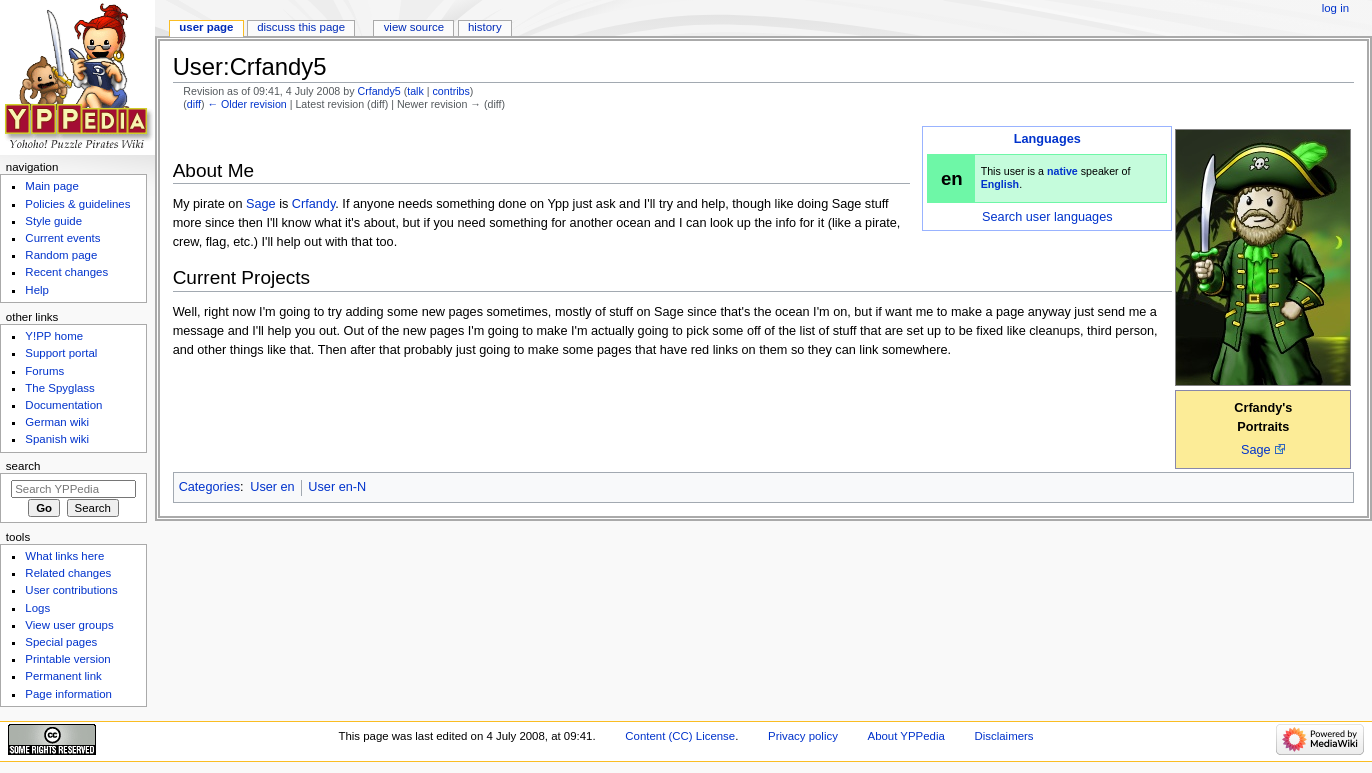 The image size is (1372, 773). What do you see at coordinates (209, 487) in the screenshot?
I see `Categories` at bounding box center [209, 487].